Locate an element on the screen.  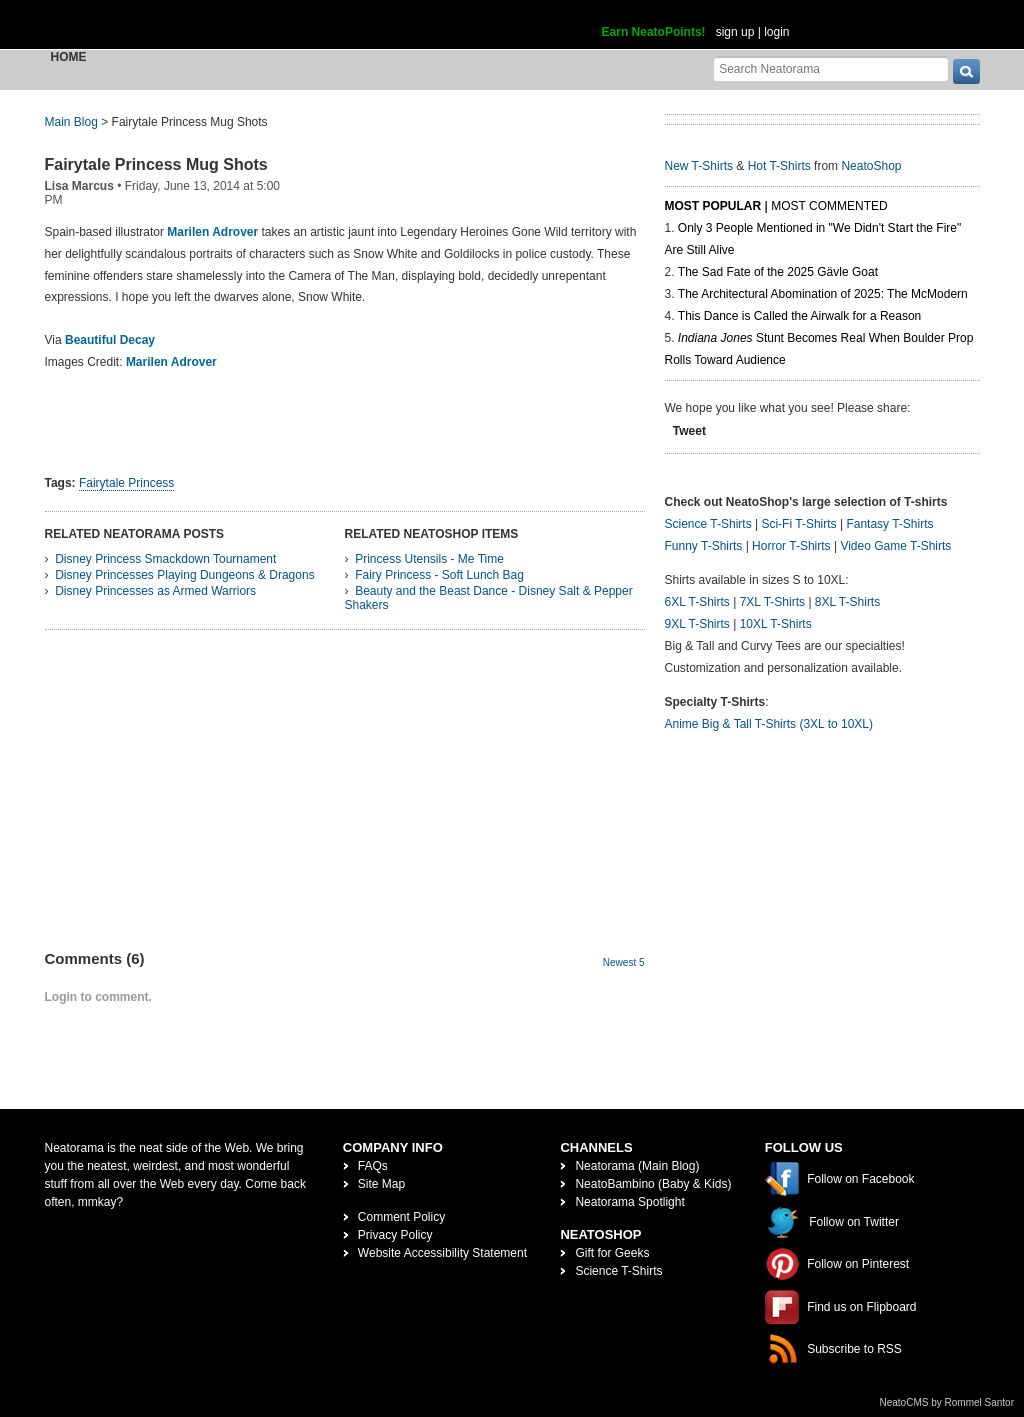
Fairytale Princess Mug Shots is located at coordinates (156, 164).